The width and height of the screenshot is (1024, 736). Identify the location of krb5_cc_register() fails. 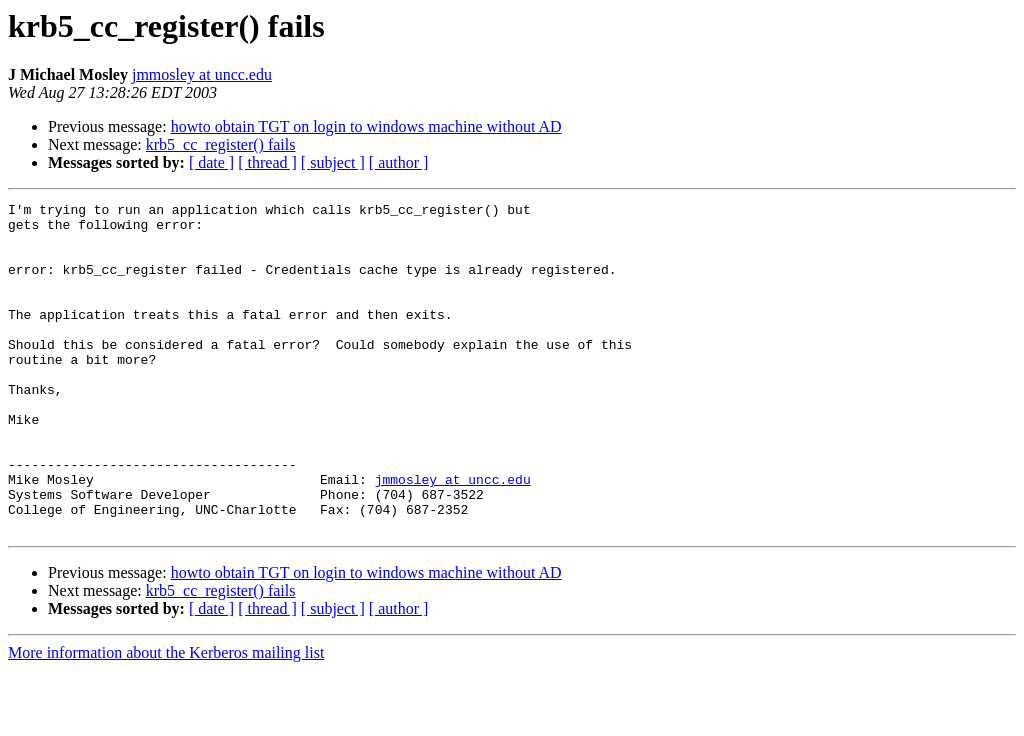
(221, 144).